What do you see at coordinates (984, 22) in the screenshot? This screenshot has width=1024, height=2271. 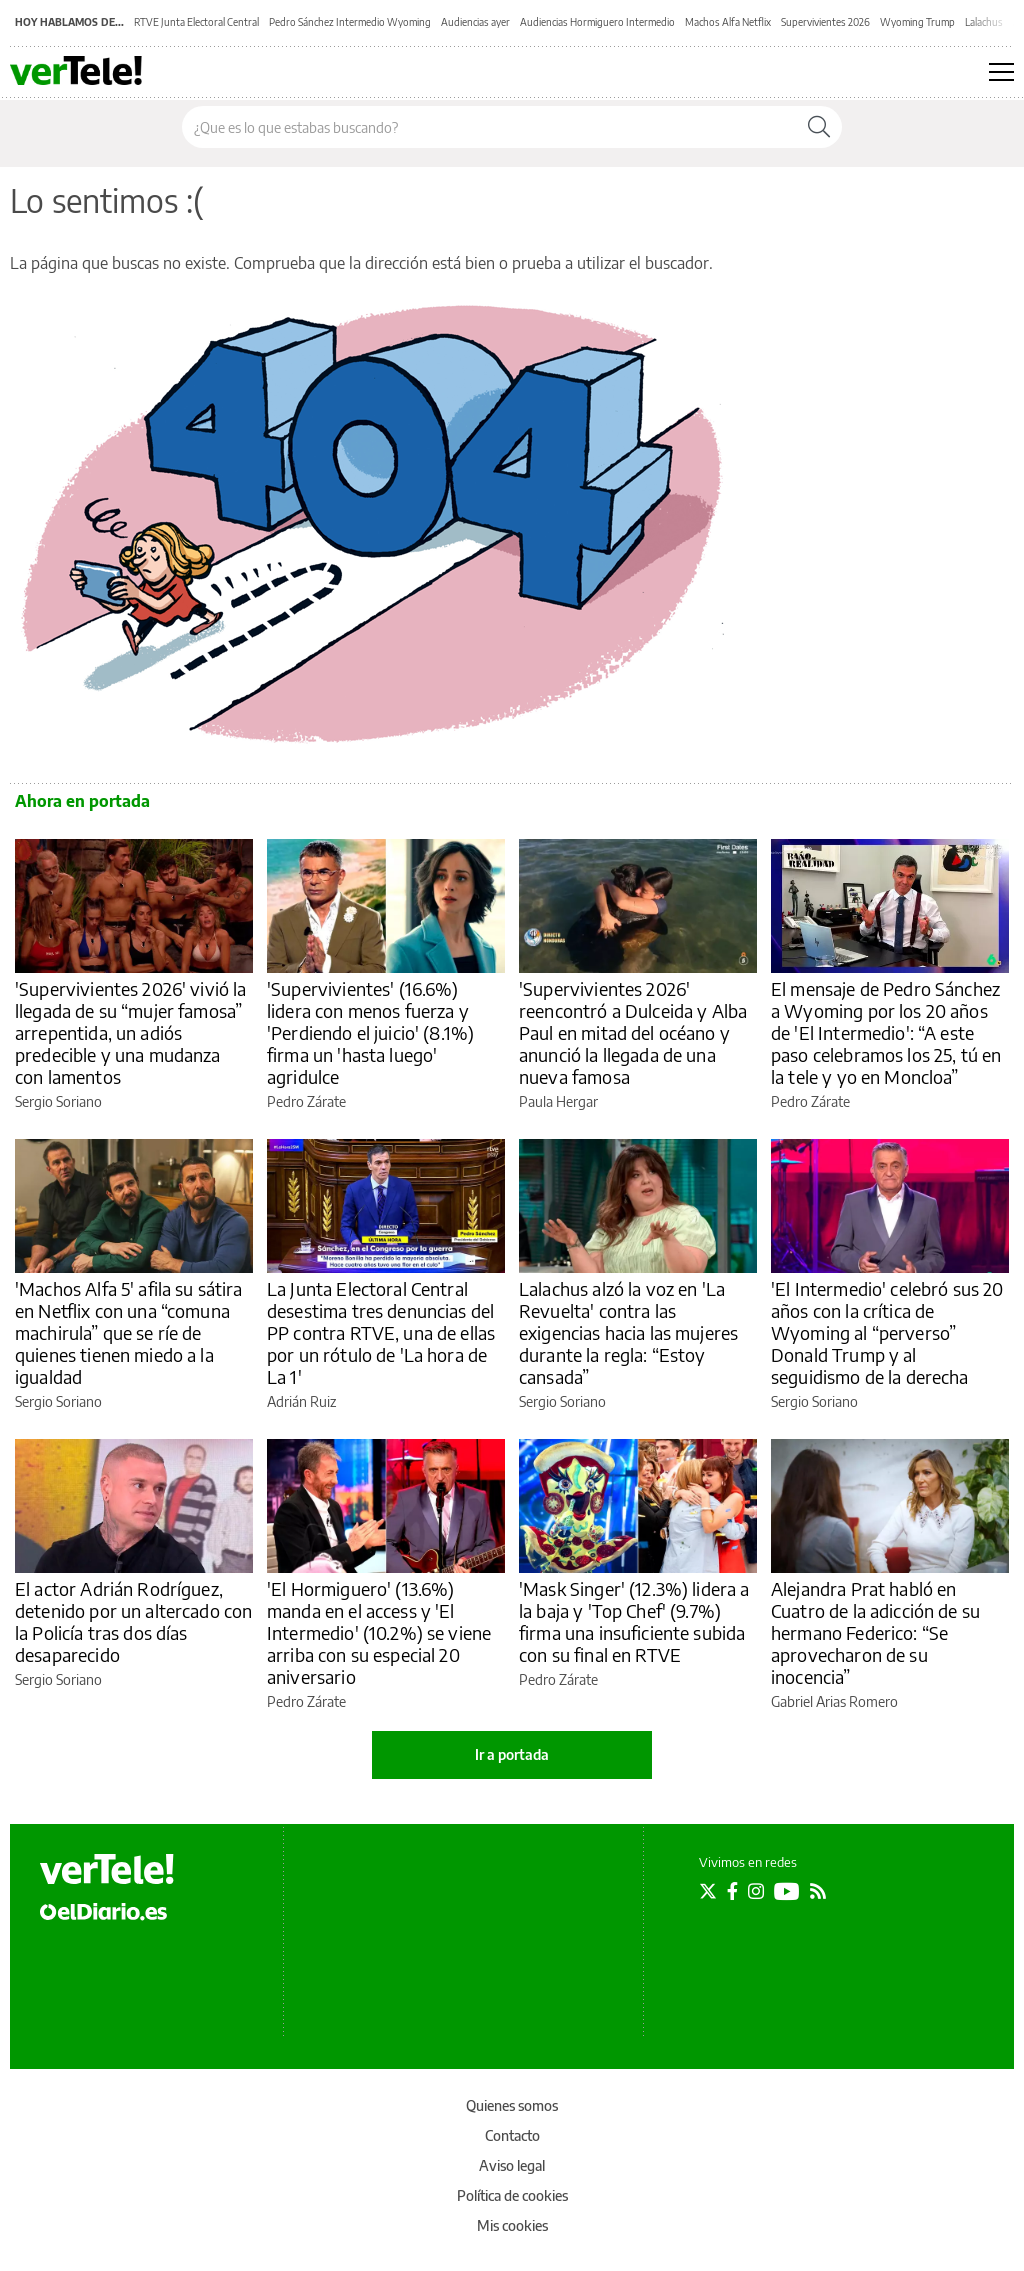 I see `Lalachus` at bounding box center [984, 22].